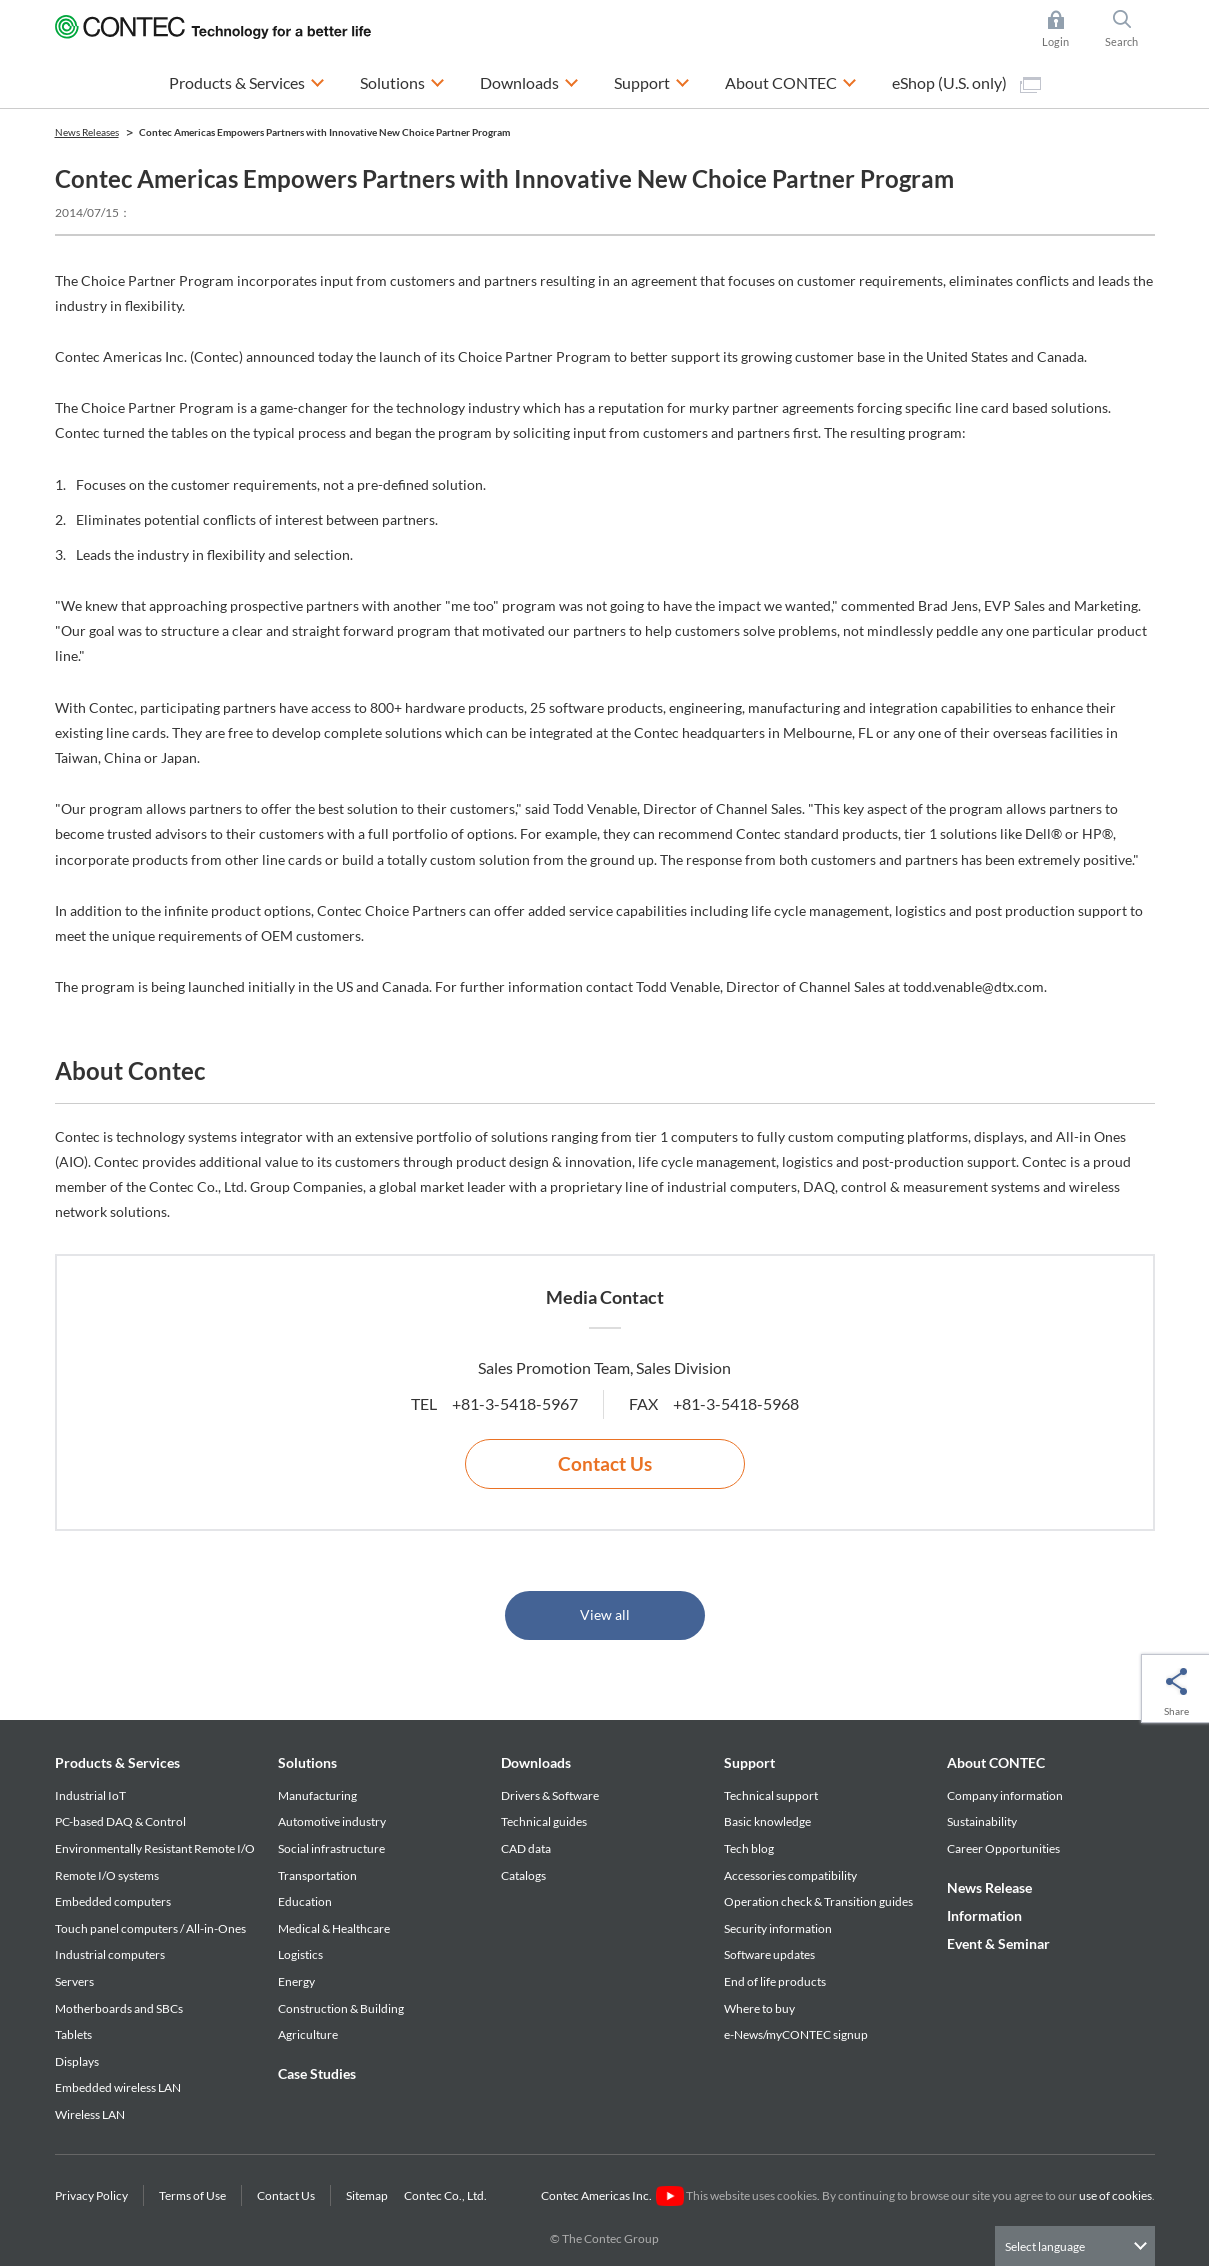  I want to click on Search [button], so click(1130, 29).